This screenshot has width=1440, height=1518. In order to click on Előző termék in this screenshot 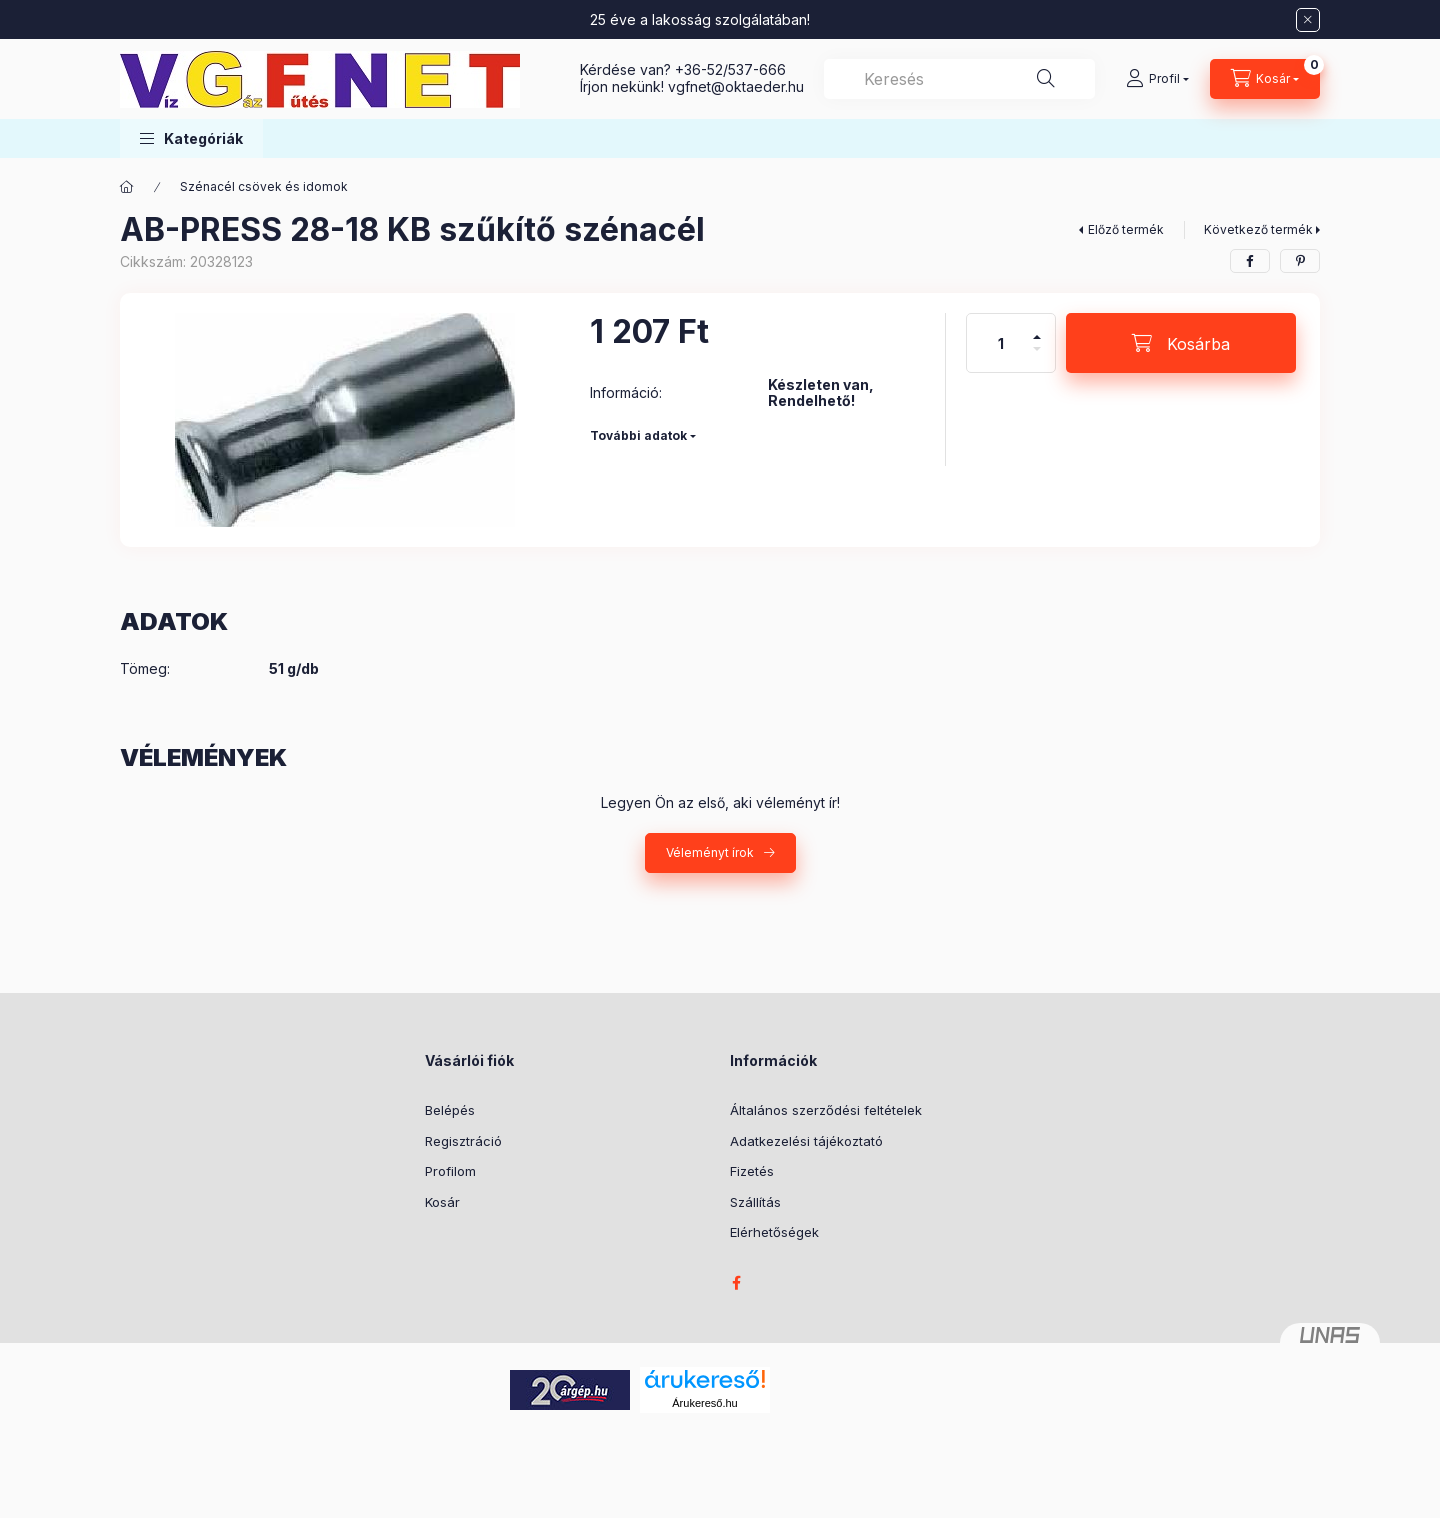, I will do `click(1126, 229)`.